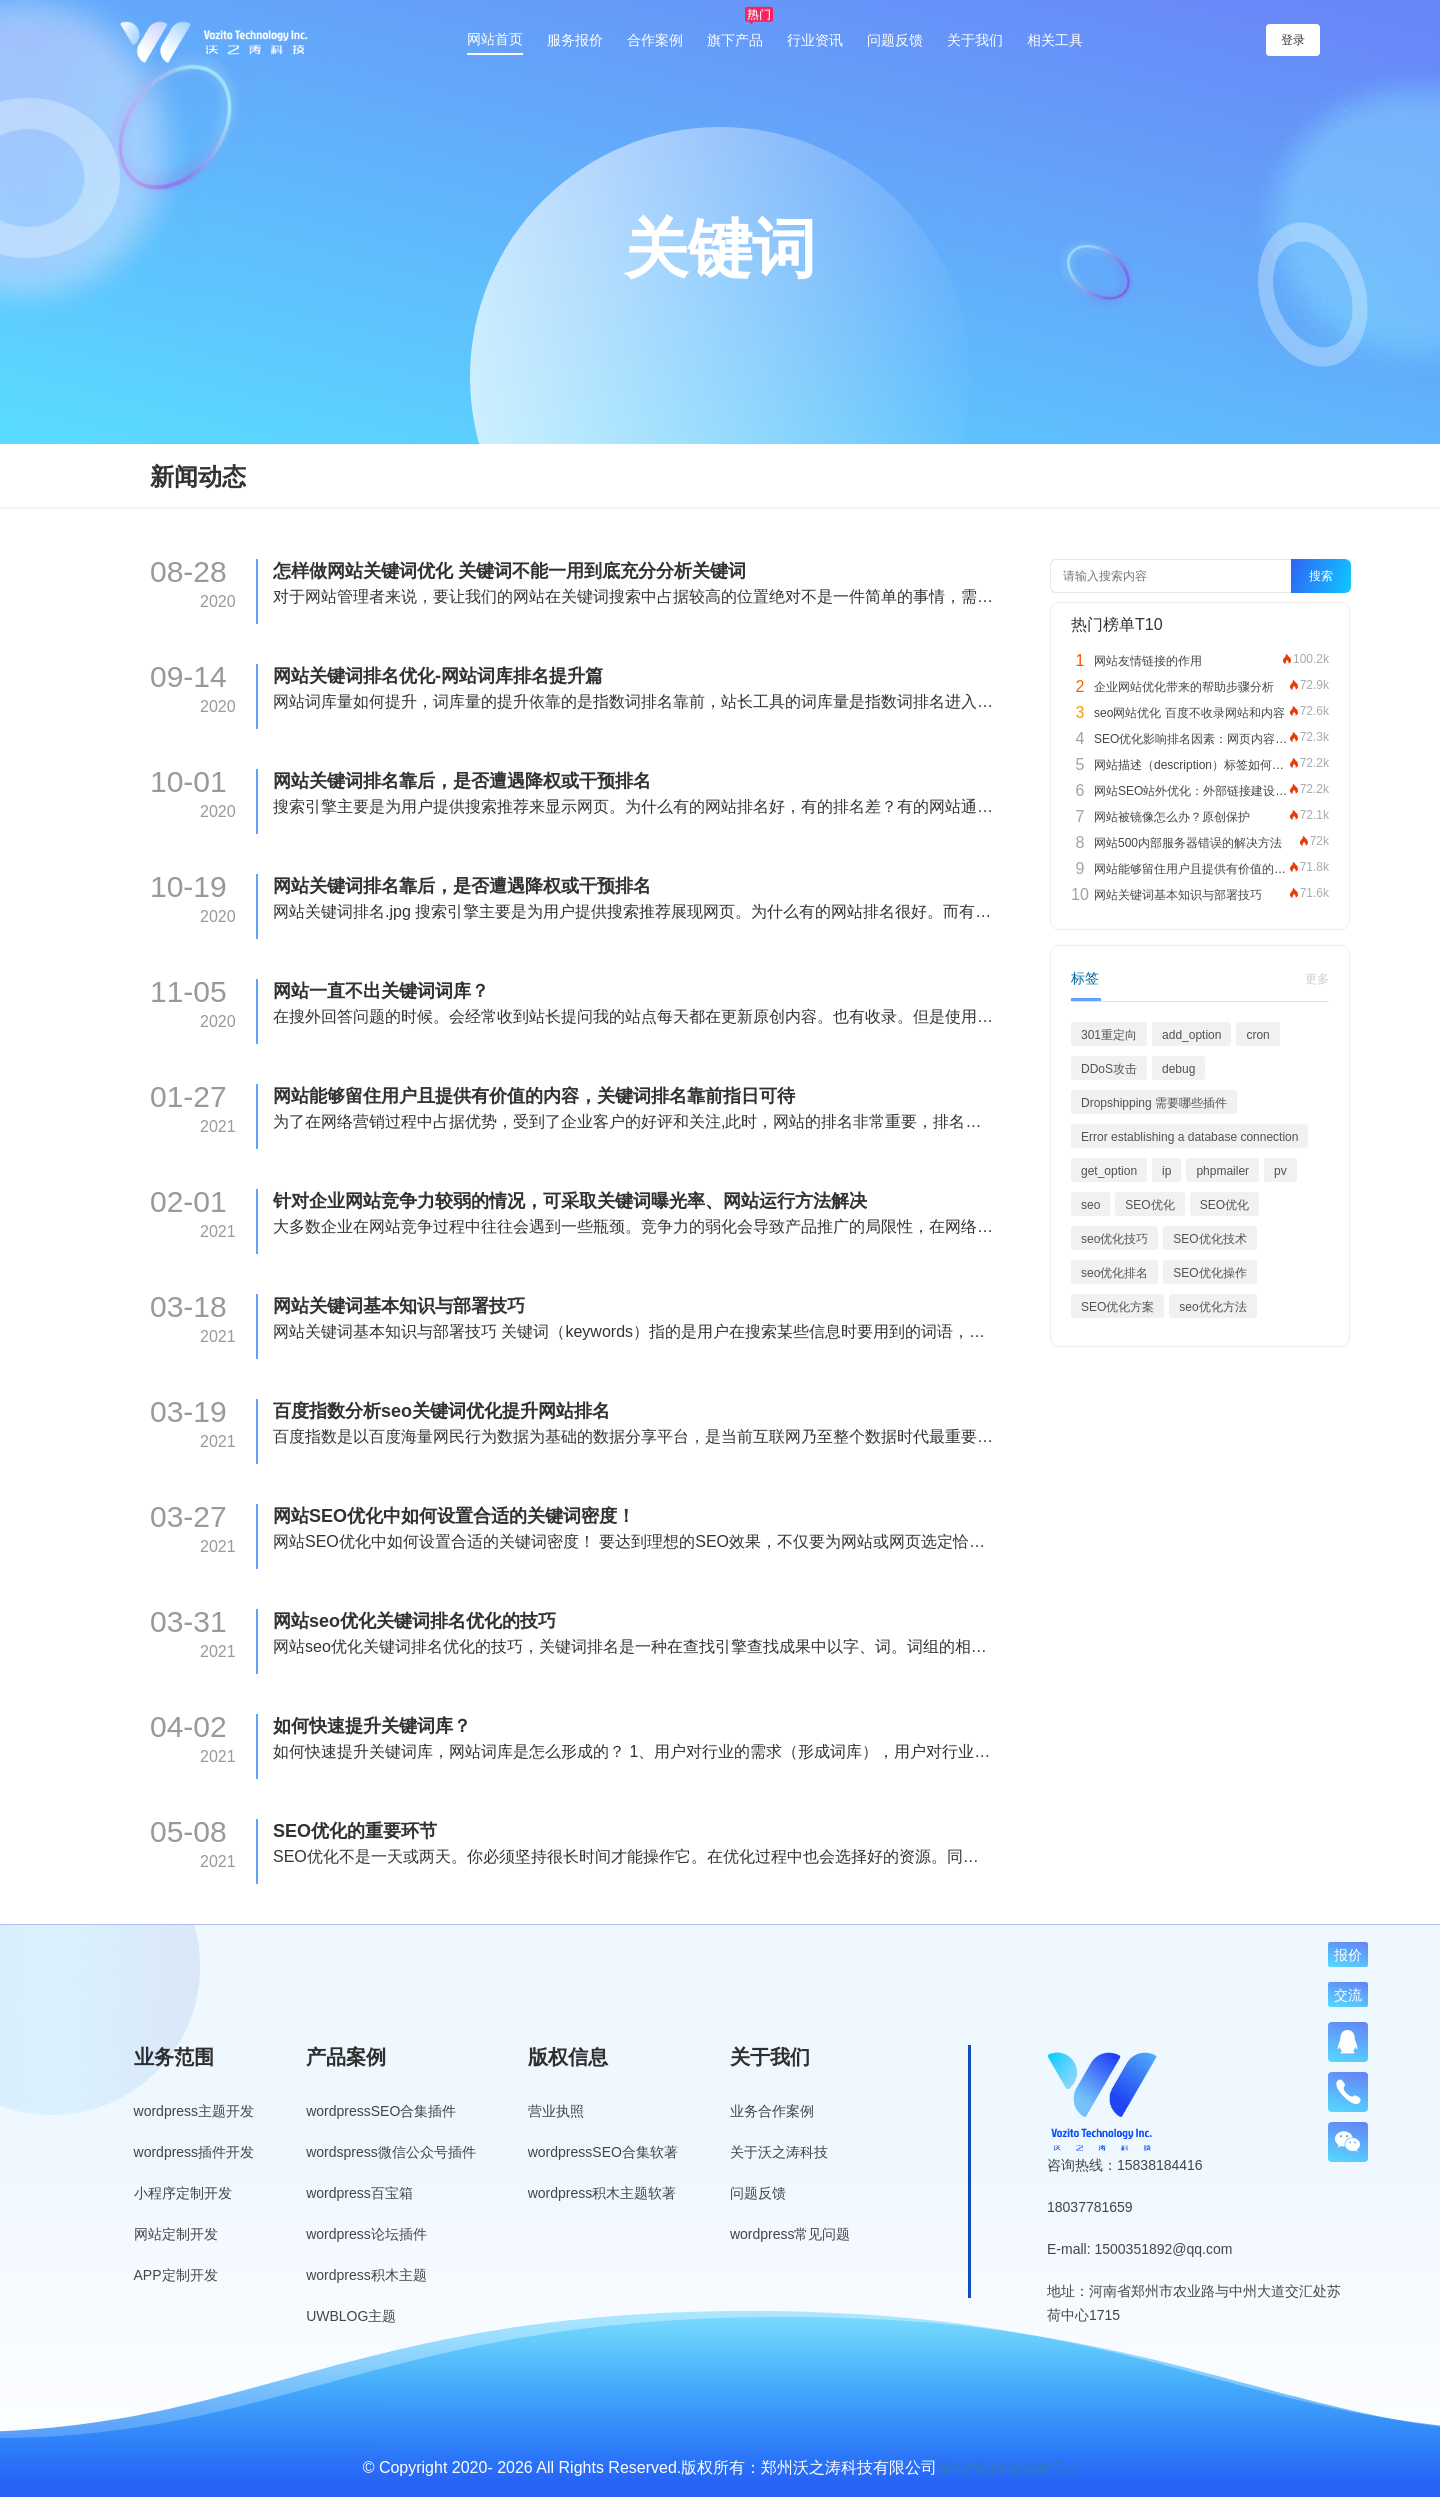 Image resolution: width=1440 pixels, height=2497 pixels. I want to click on SEO优化方案, so click(1117, 1307).